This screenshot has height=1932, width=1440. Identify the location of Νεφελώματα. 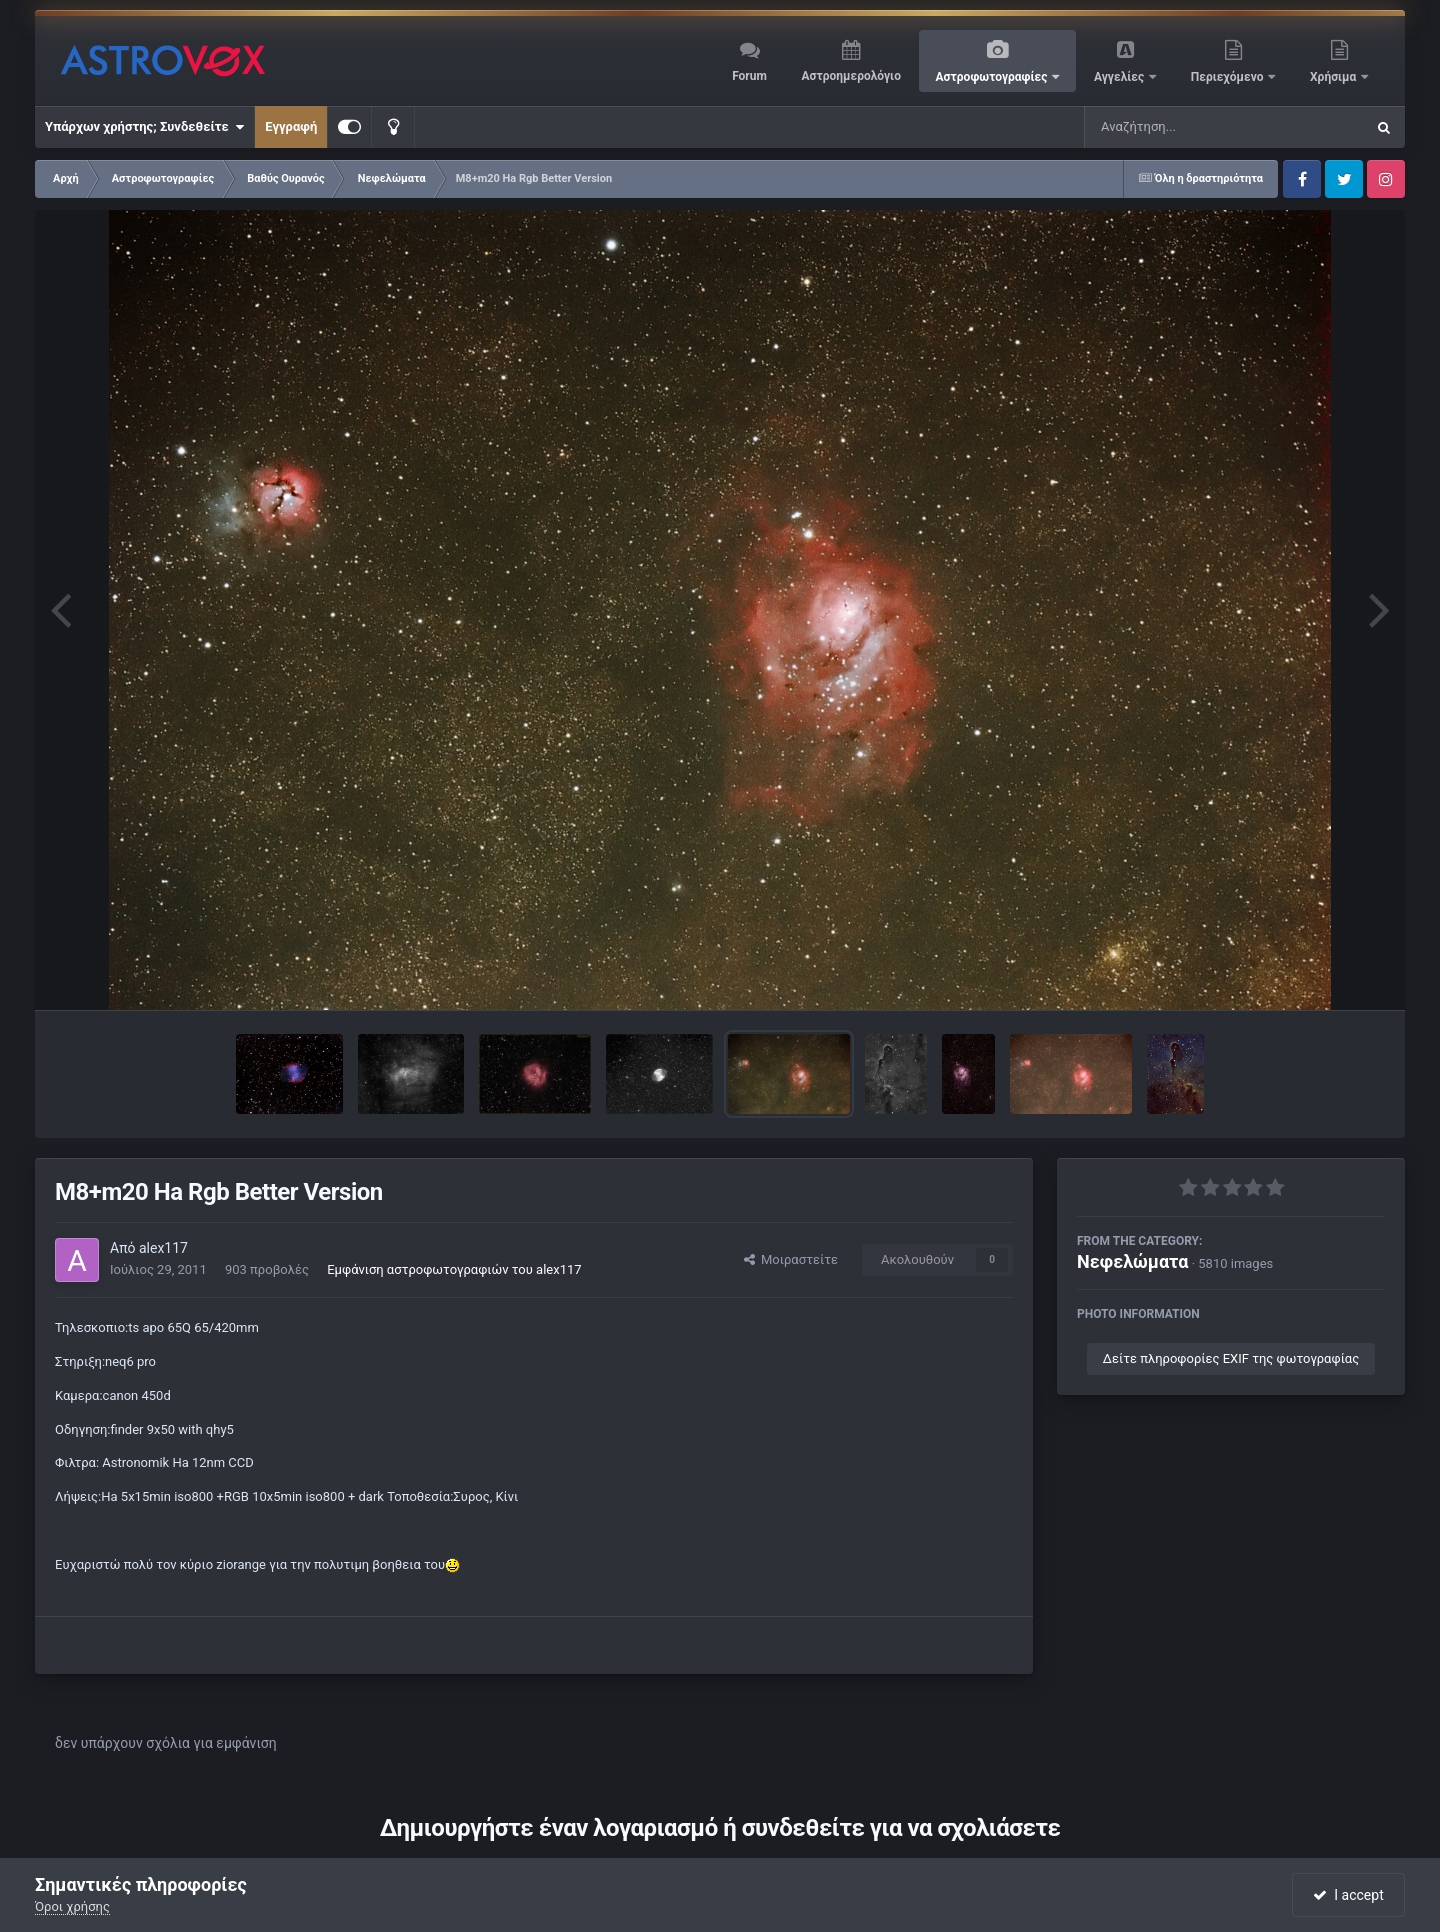
(1132, 1261).